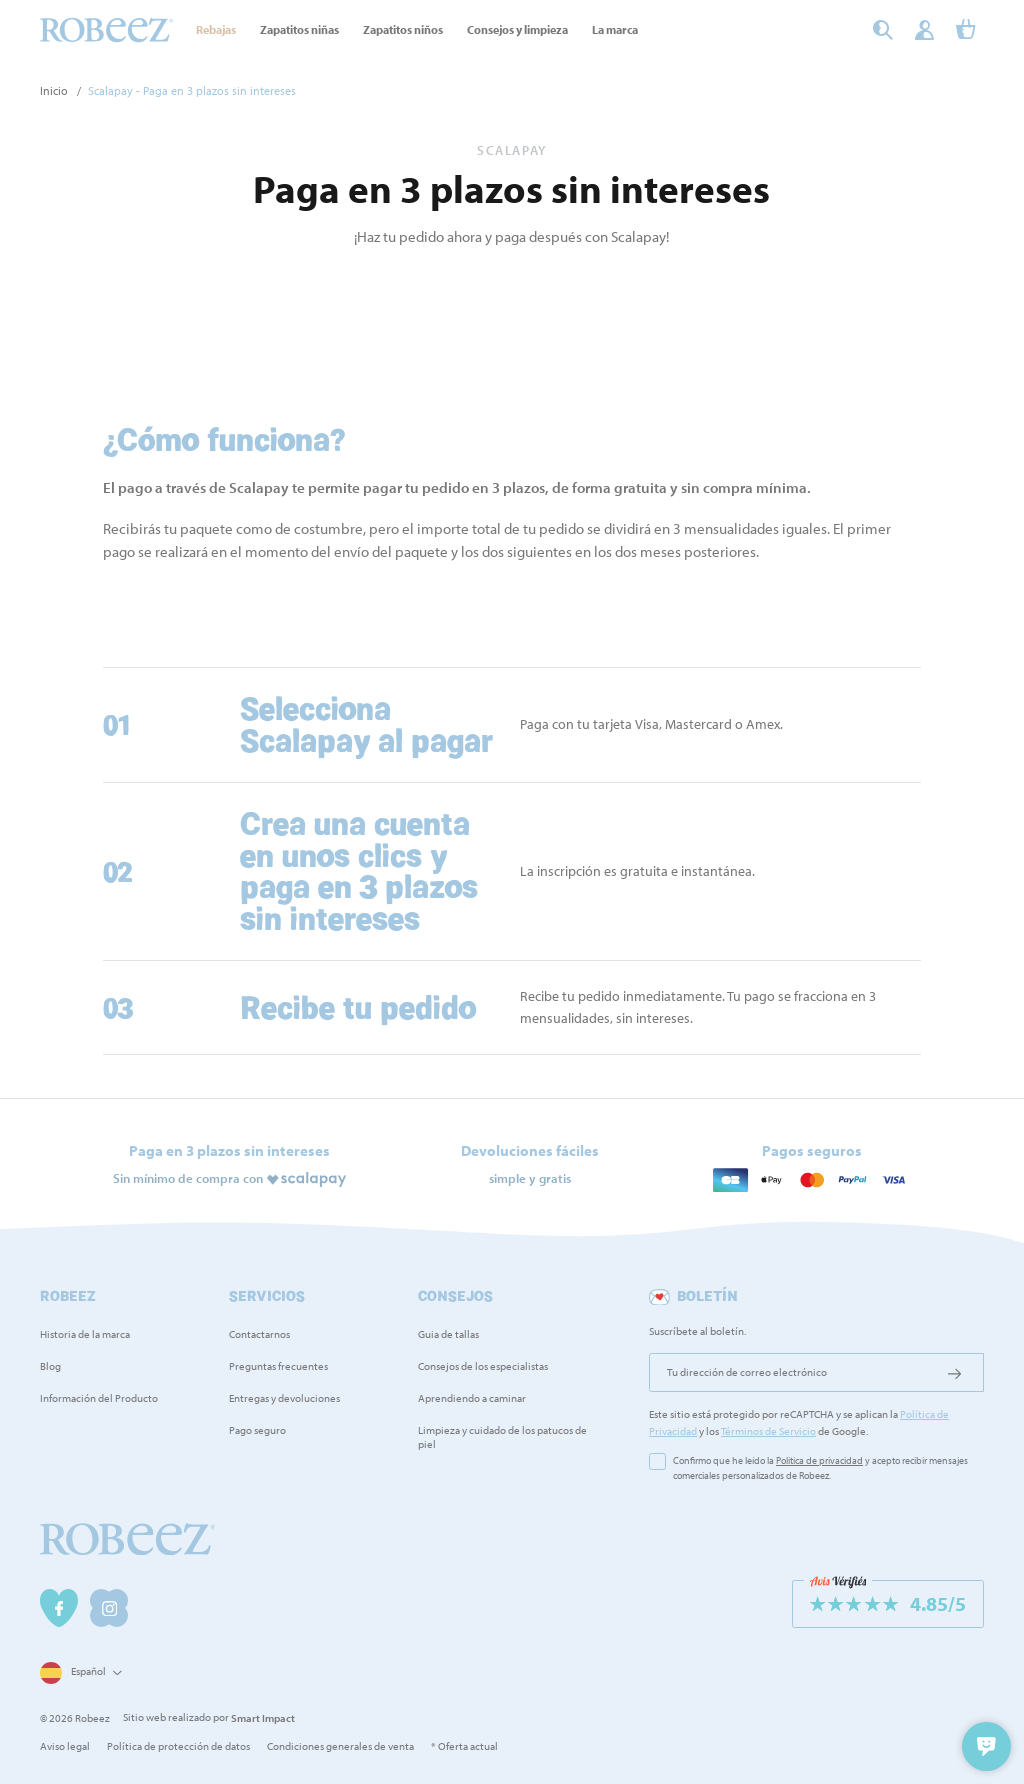 This screenshot has height=1784, width=1024. What do you see at coordinates (502, 1437) in the screenshot?
I see `Limpieza y cuidado de los patucos de piel` at bounding box center [502, 1437].